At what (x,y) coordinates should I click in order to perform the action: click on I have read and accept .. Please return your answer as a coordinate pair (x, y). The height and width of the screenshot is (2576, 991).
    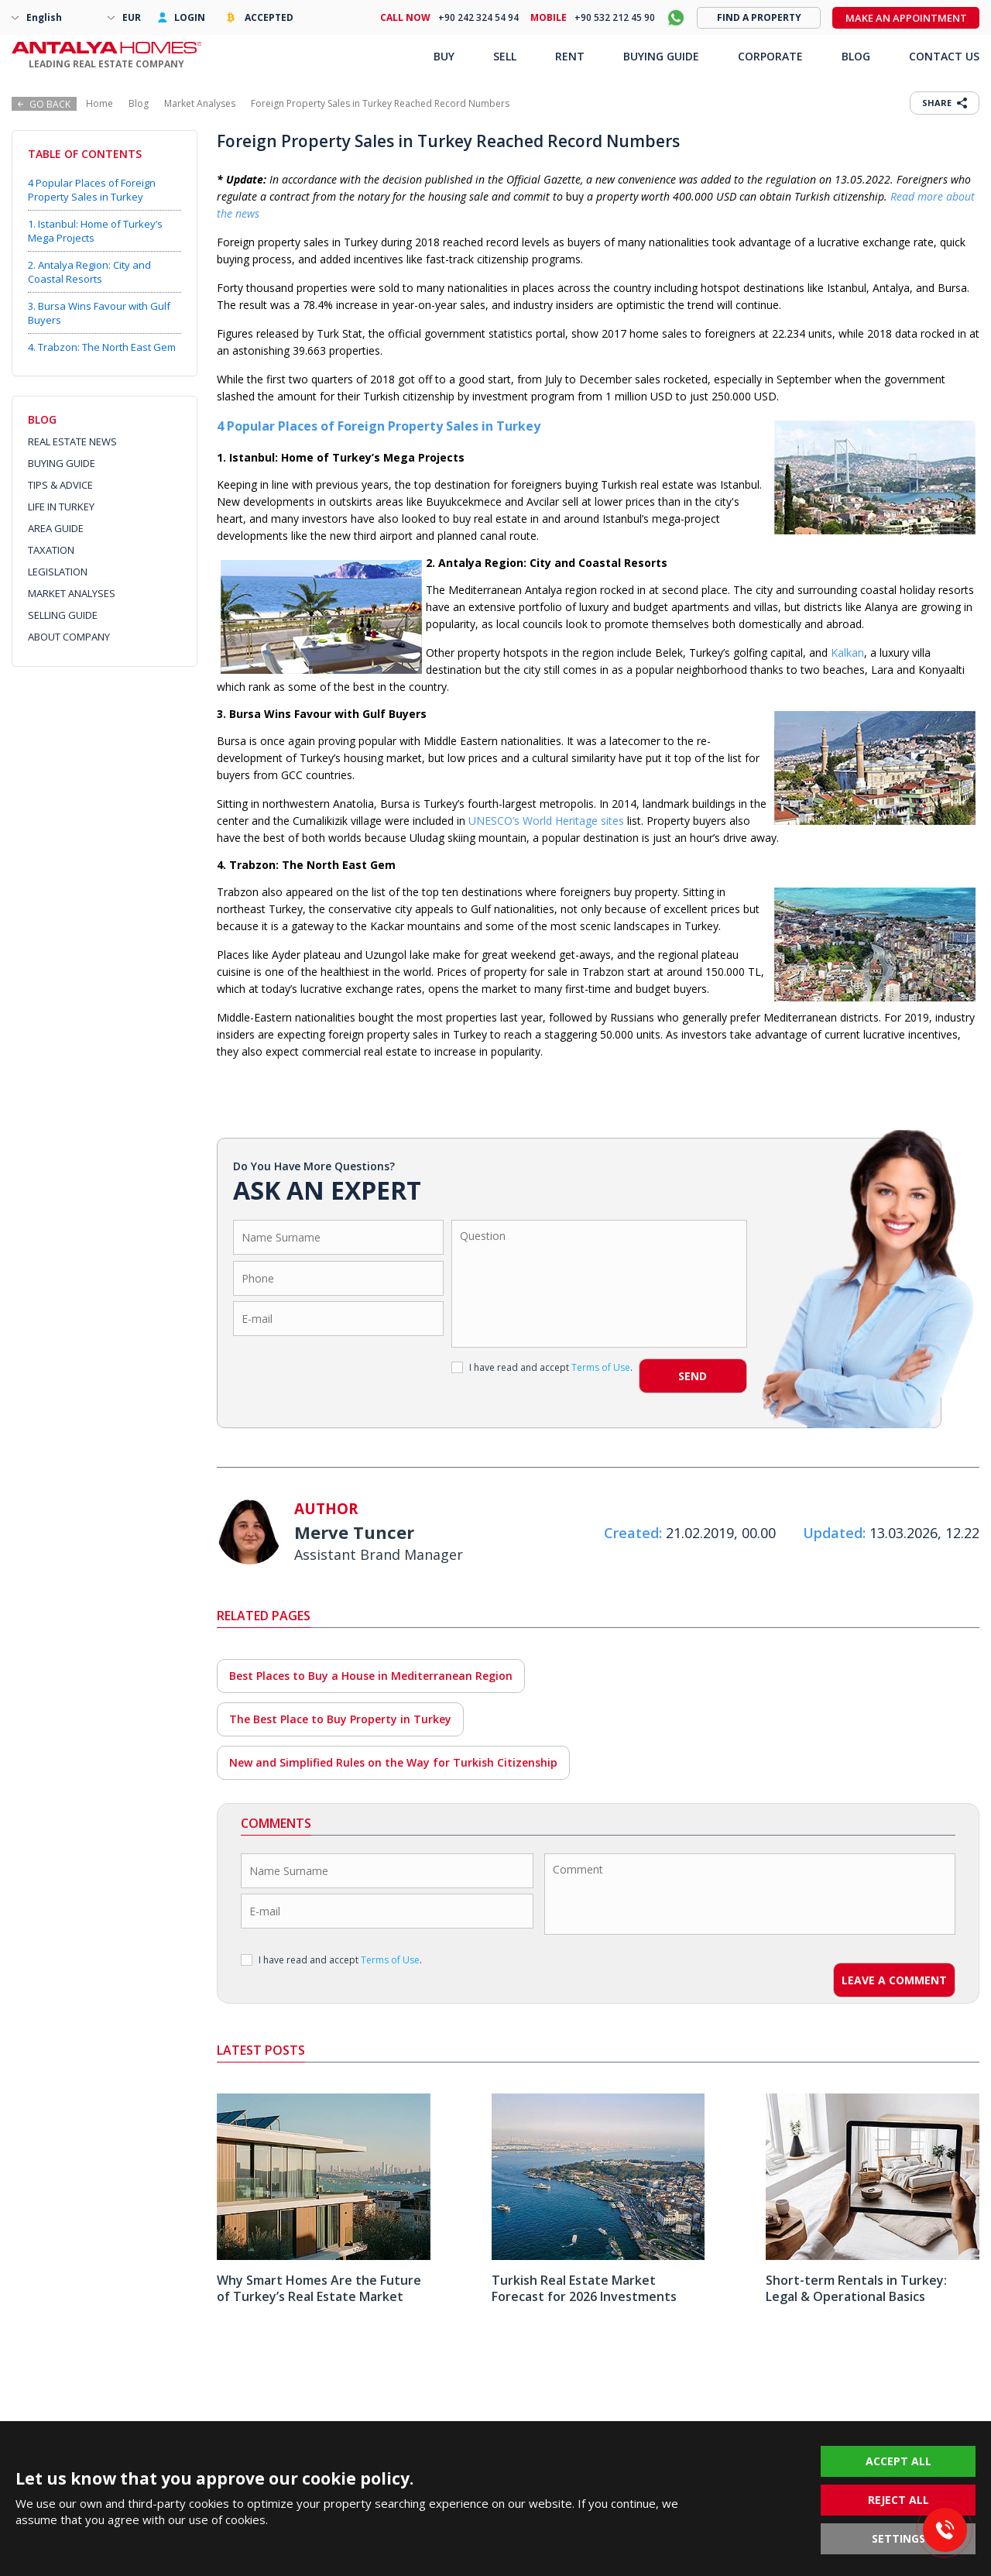
    Looking at the image, I should click on (542, 1367).